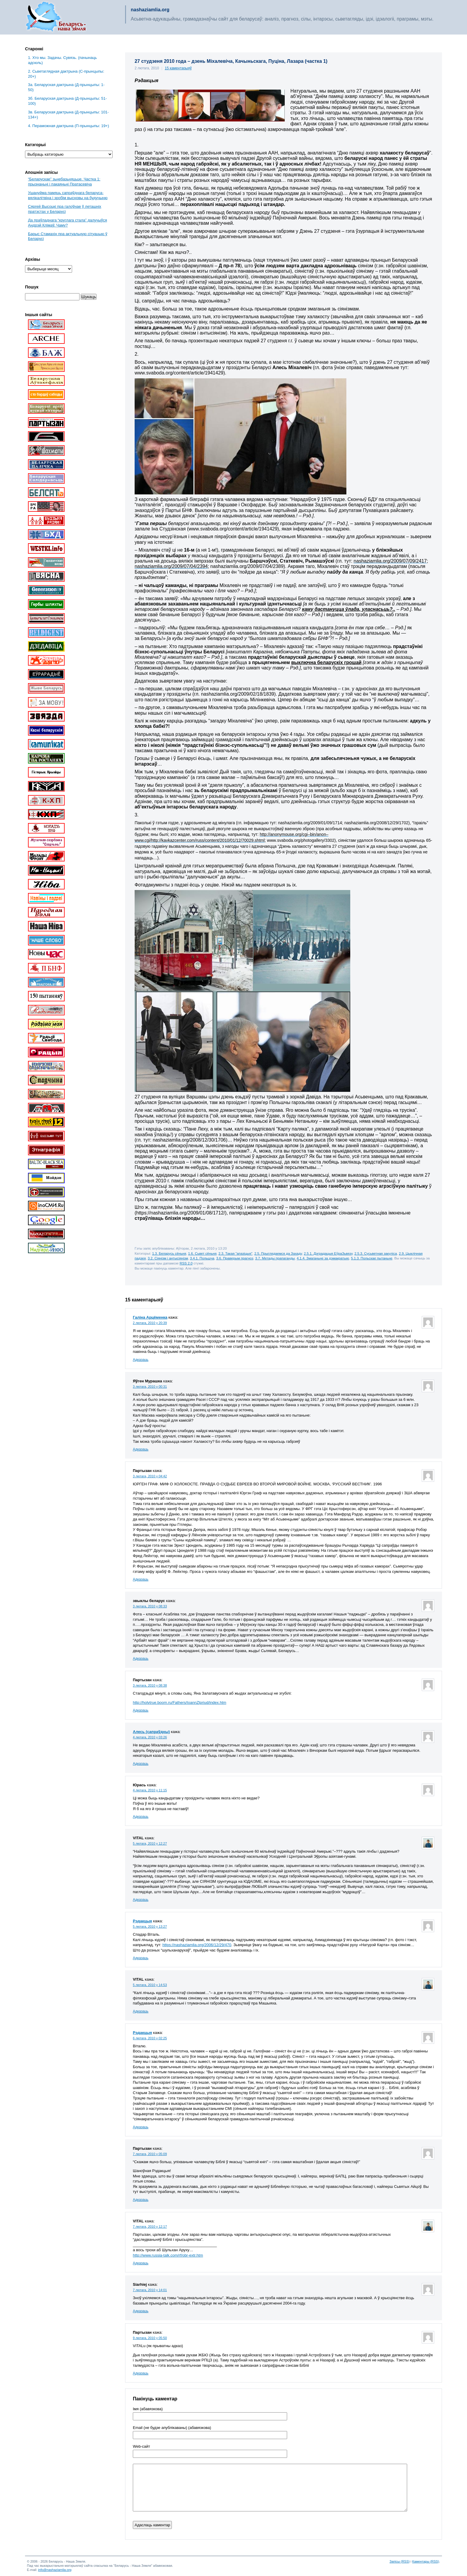 The height and width of the screenshot is (2576, 467). What do you see at coordinates (54, 2570) in the screenshot?
I see `info@nashaziamlia.org` at bounding box center [54, 2570].